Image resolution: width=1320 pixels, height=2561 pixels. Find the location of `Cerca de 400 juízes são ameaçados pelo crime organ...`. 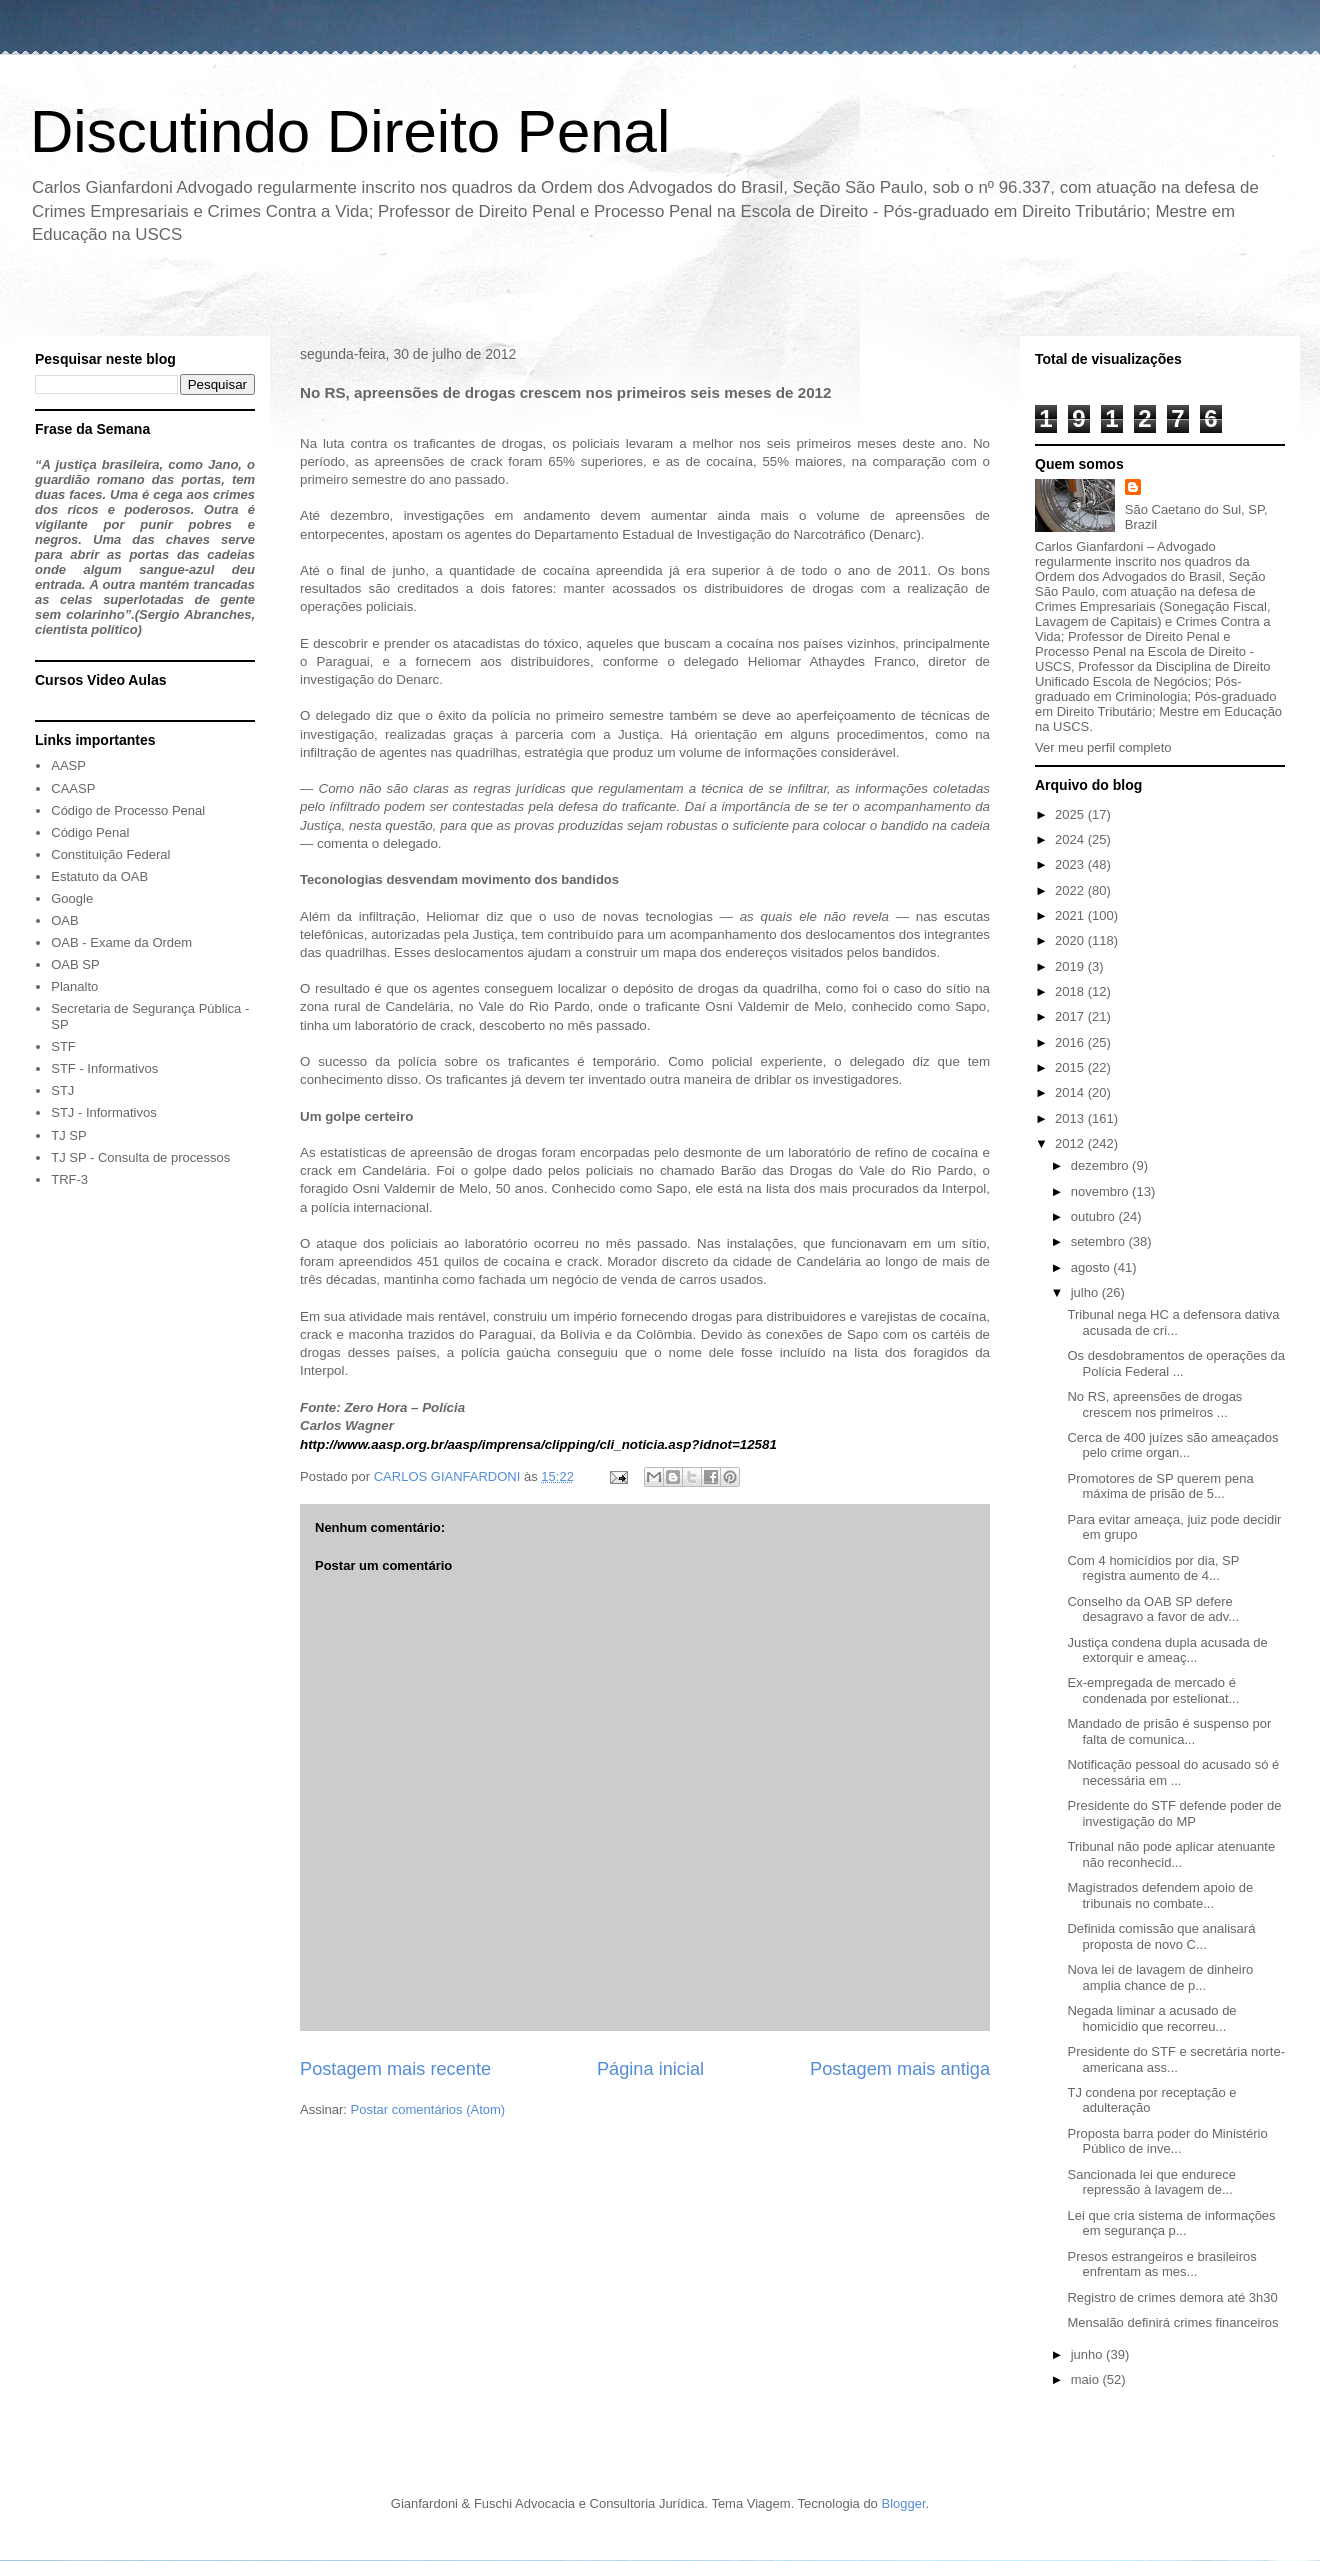

Cerca de 400 juízes são ameaçados pelo crime organ... is located at coordinates (1172, 1445).